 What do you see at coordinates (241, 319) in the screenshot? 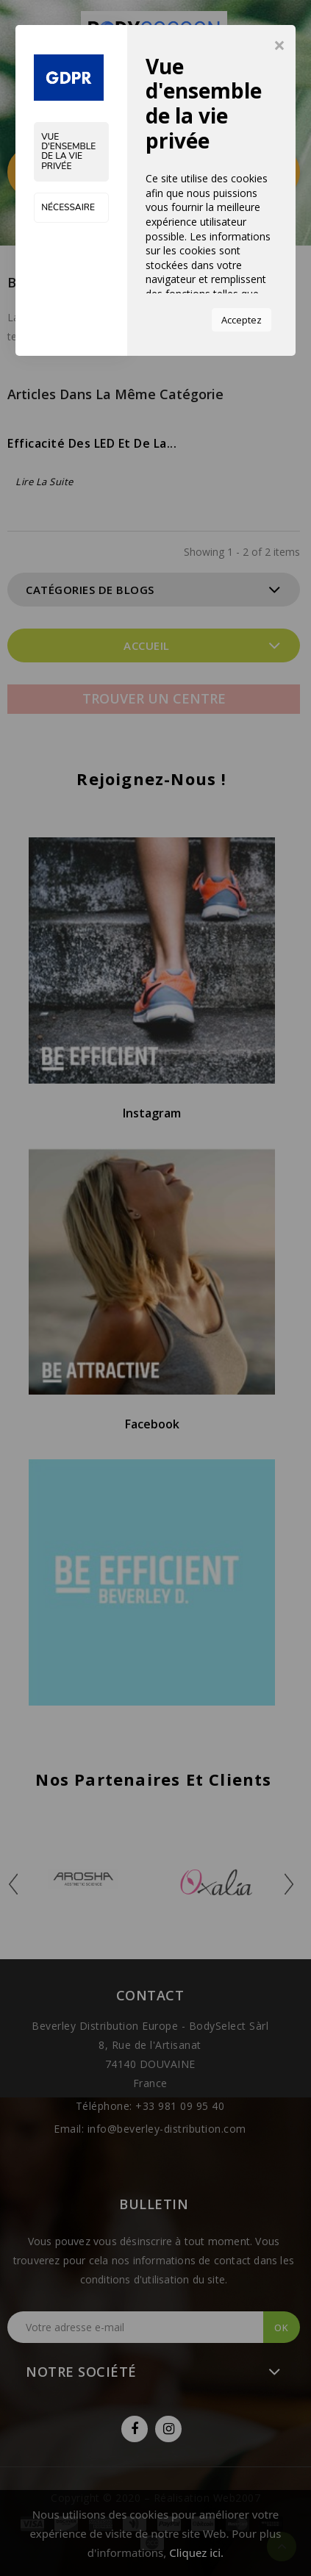
I see `Acceptez` at bounding box center [241, 319].